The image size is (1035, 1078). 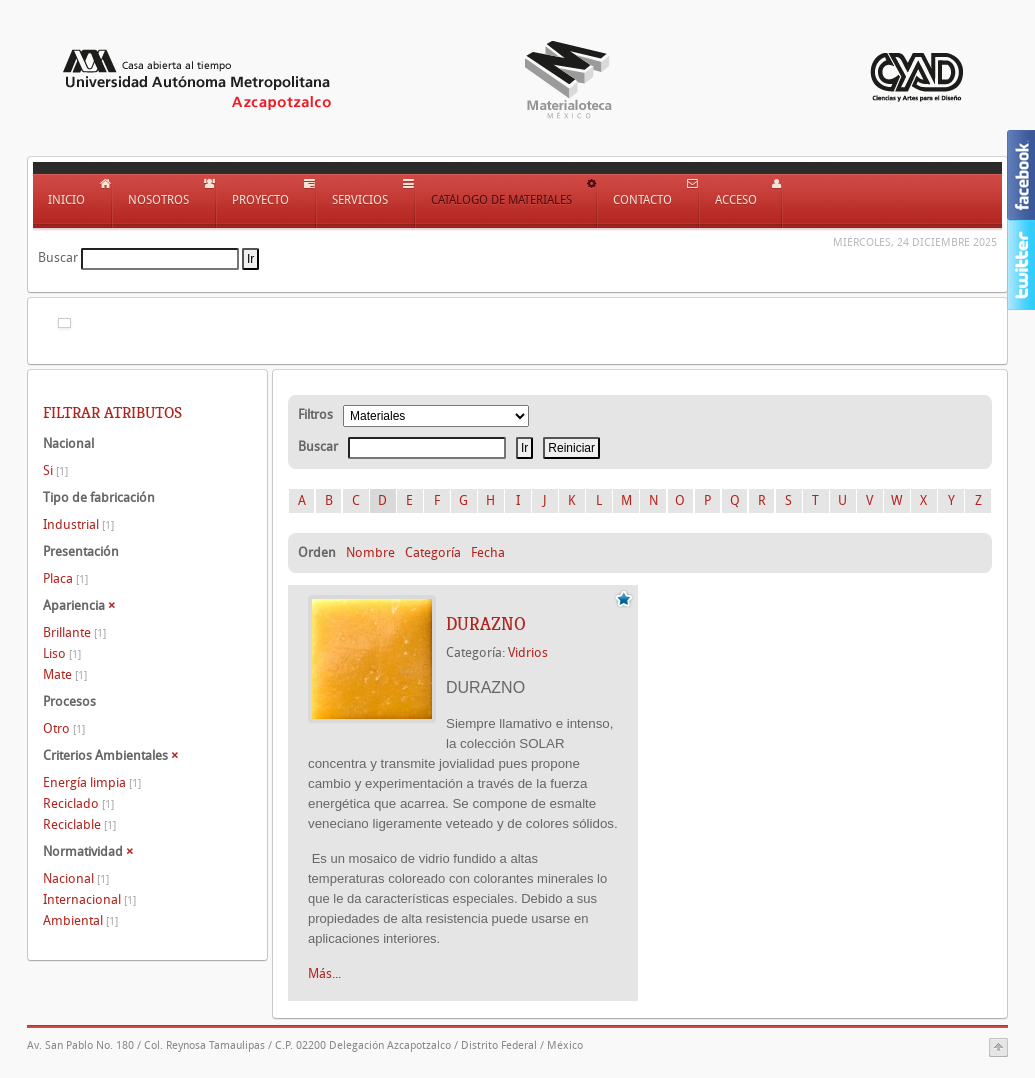 What do you see at coordinates (74, 632) in the screenshot?
I see `Brillante` at bounding box center [74, 632].